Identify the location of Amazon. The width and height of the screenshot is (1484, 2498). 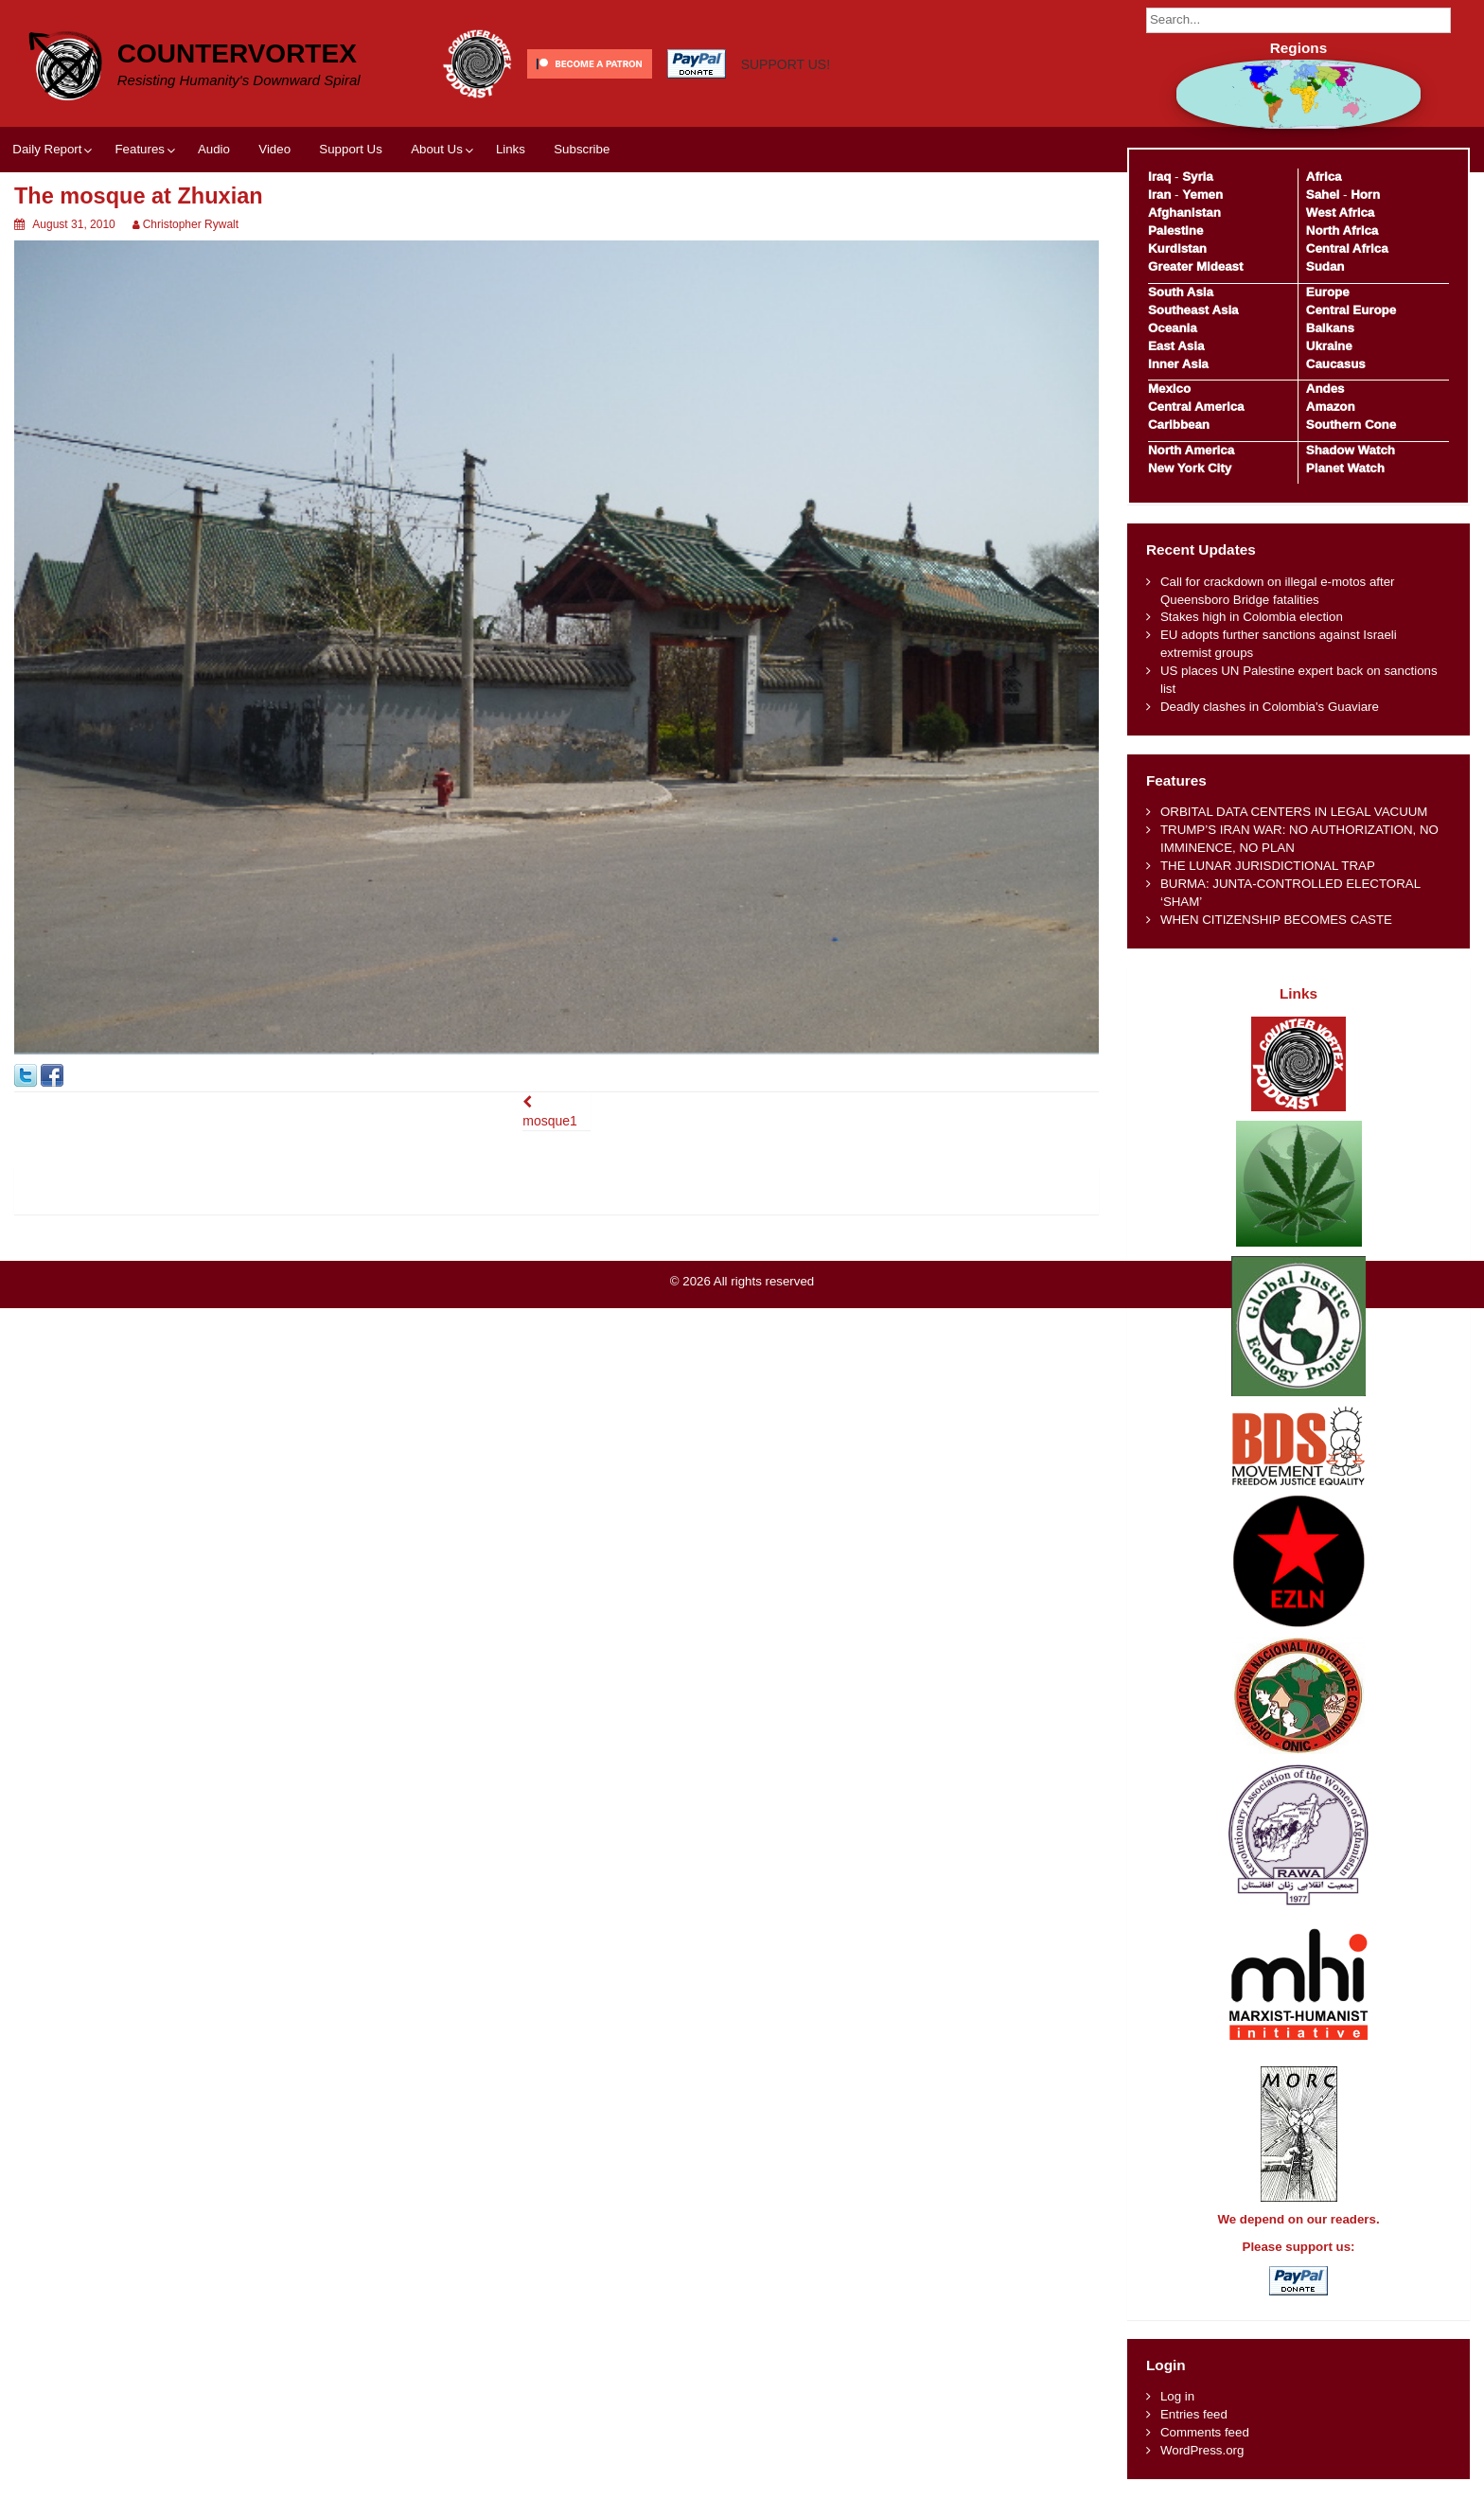
(1330, 406).